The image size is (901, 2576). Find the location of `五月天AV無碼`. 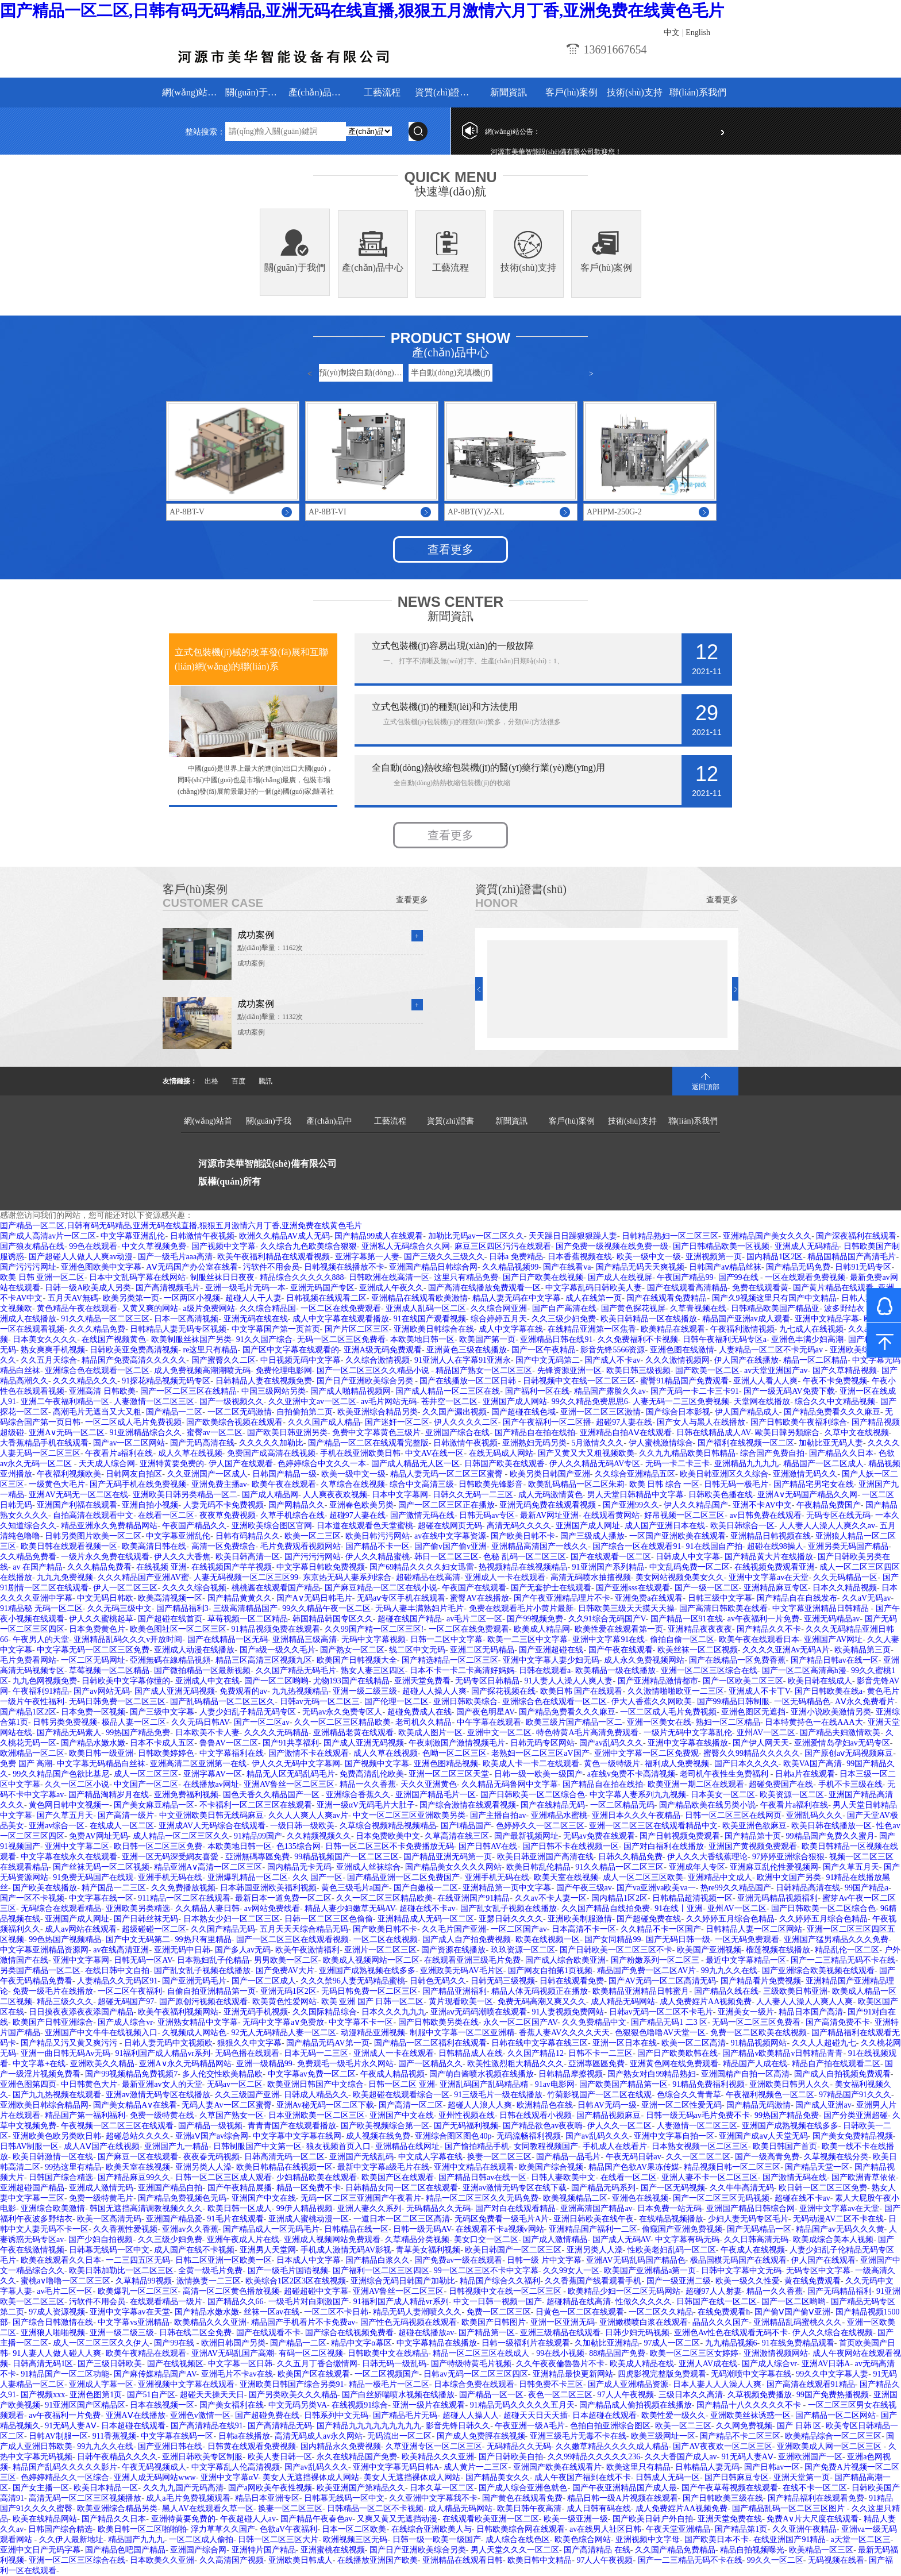

五月天AV無碼 is located at coordinates (73, 1298).